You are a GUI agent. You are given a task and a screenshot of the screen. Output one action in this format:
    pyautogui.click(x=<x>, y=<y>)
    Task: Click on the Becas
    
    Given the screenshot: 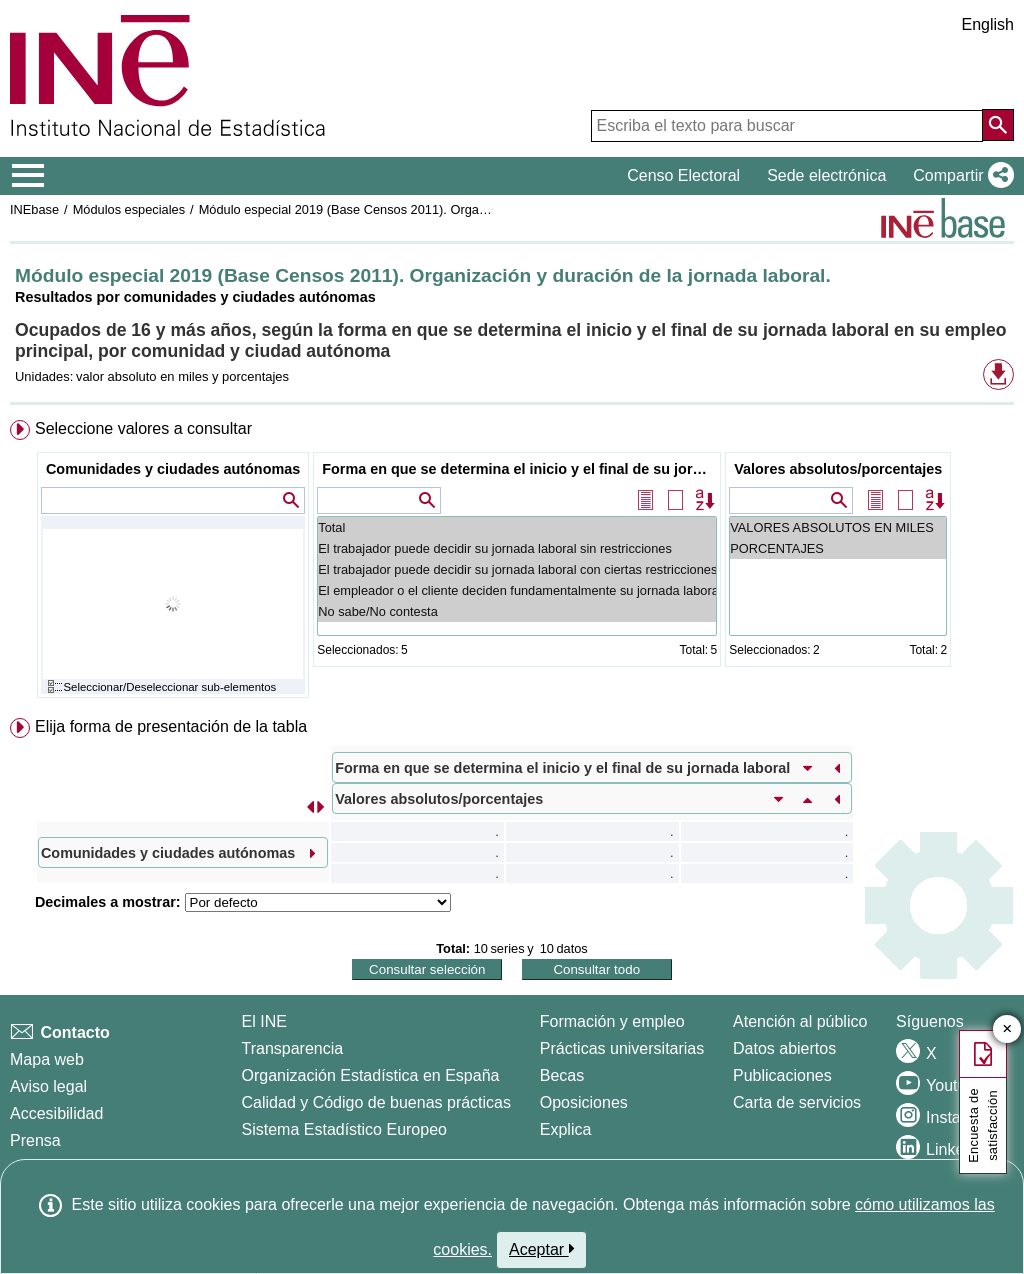 What is the action you would take?
    pyautogui.click(x=562, y=1075)
    